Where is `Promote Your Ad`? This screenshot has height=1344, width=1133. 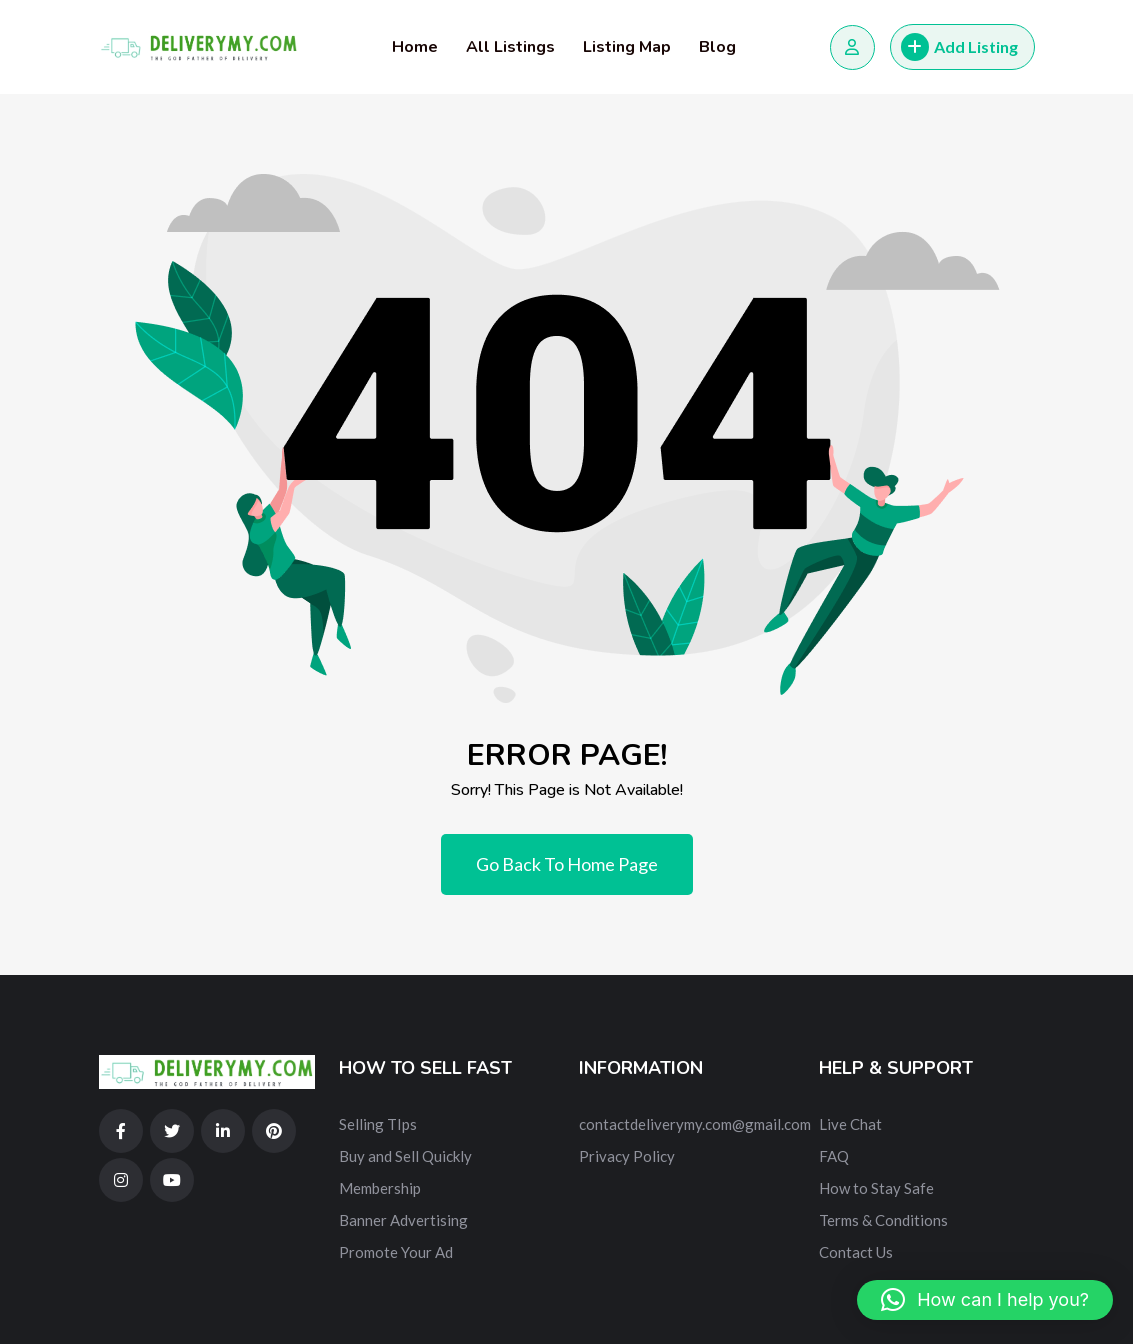
Promote Your Ad is located at coordinates (396, 1252).